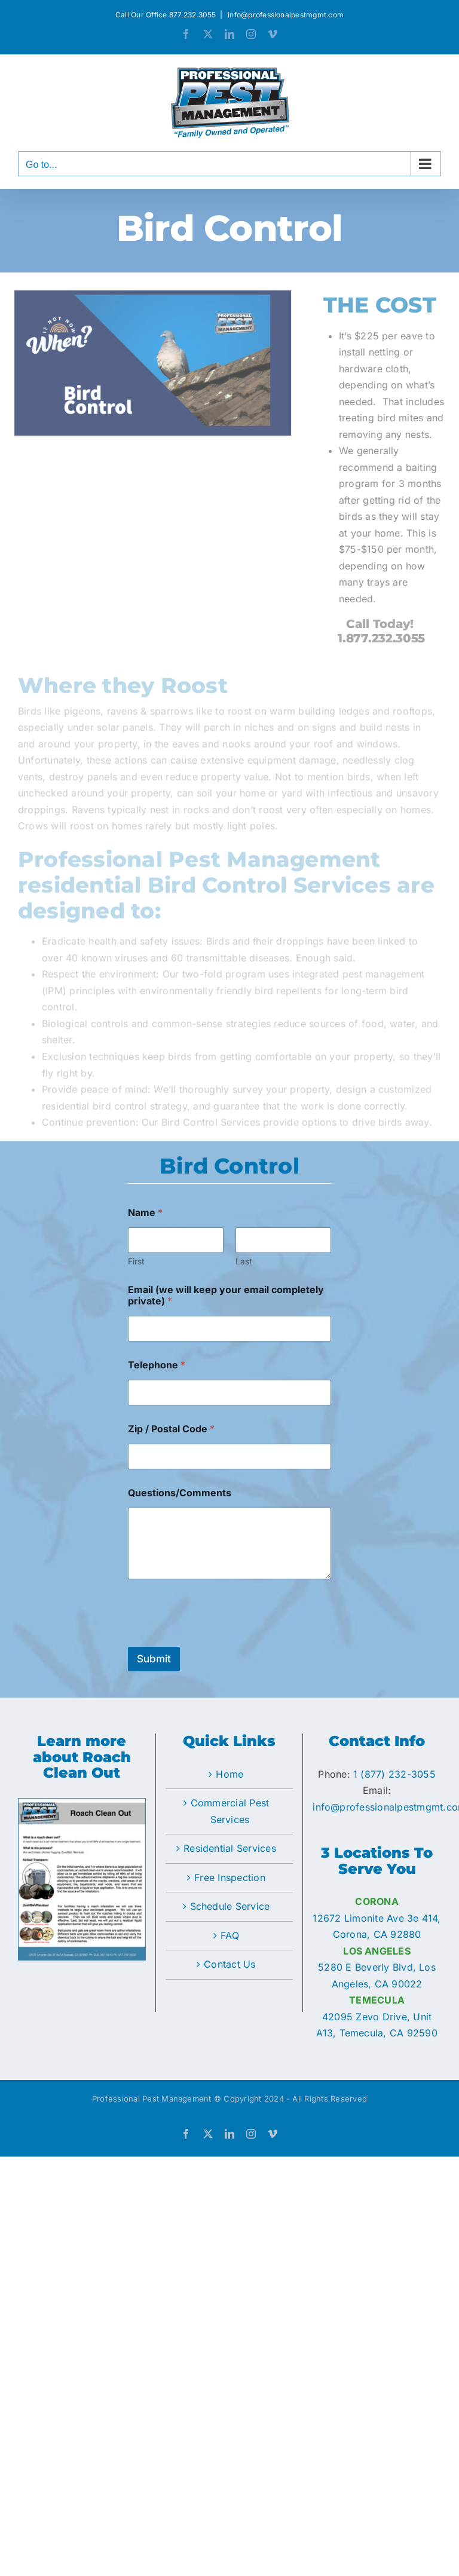 The height and width of the screenshot is (2576, 459). Describe the element at coordinates (229, 1848) in the screenshot. I see `Residential Services` at that location.